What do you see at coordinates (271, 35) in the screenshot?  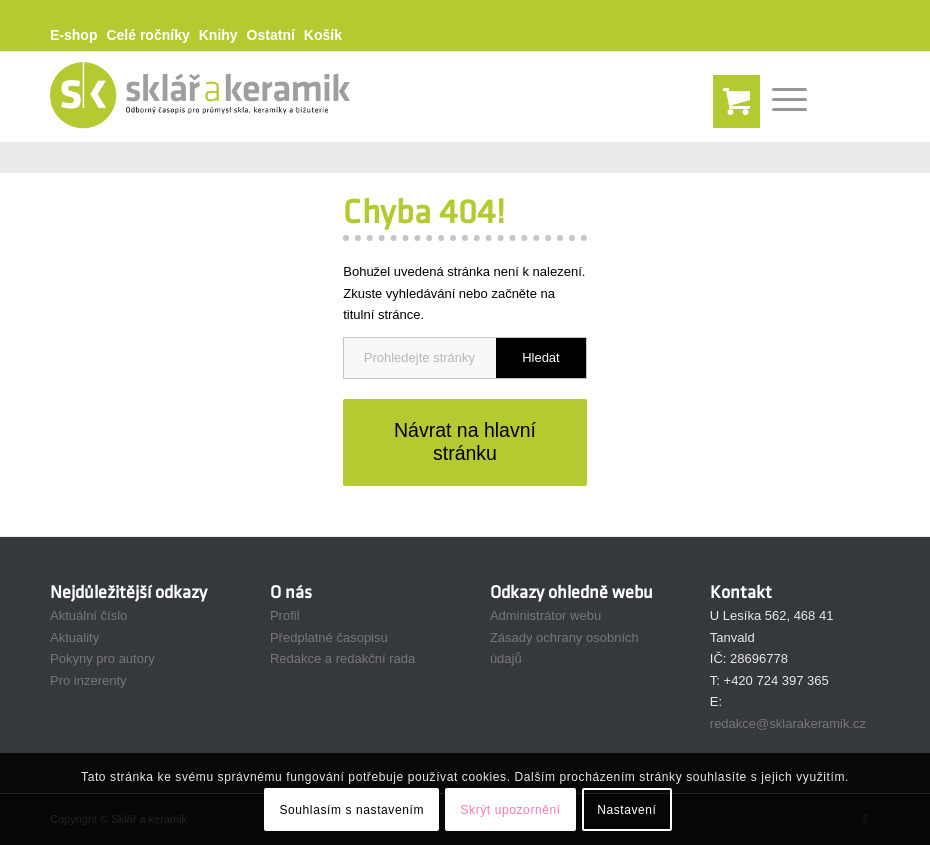 I see `Ostatní` at bounding box center [271, 35].